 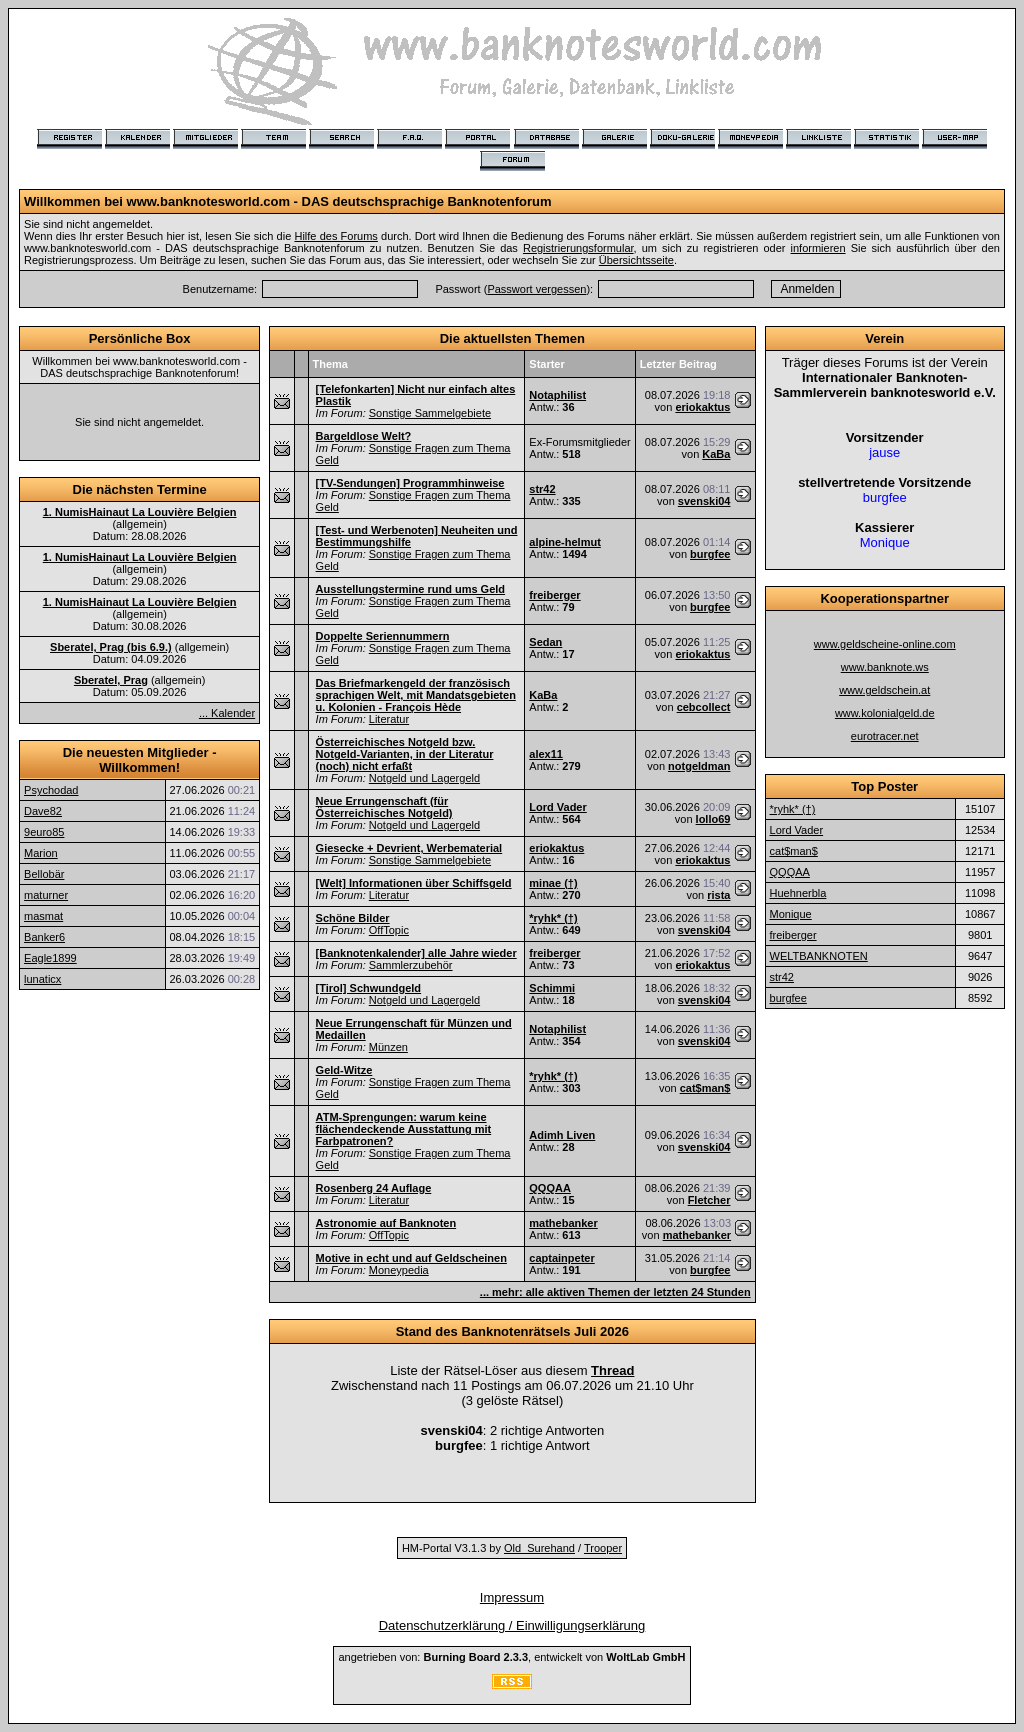 I want to click on Übersichtsseite, so click(x=636, y=260).